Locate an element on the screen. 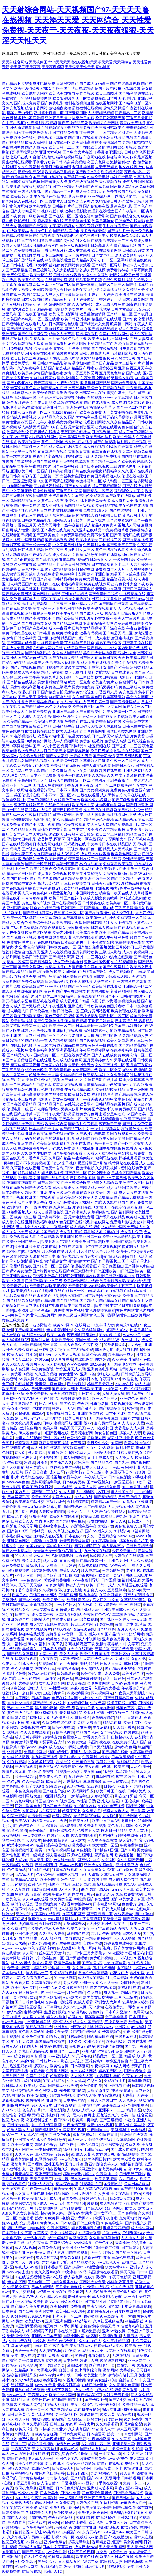 This screenshot has height=2576, width=156. 超碰碰91 is located at coordinates (14, 2557).